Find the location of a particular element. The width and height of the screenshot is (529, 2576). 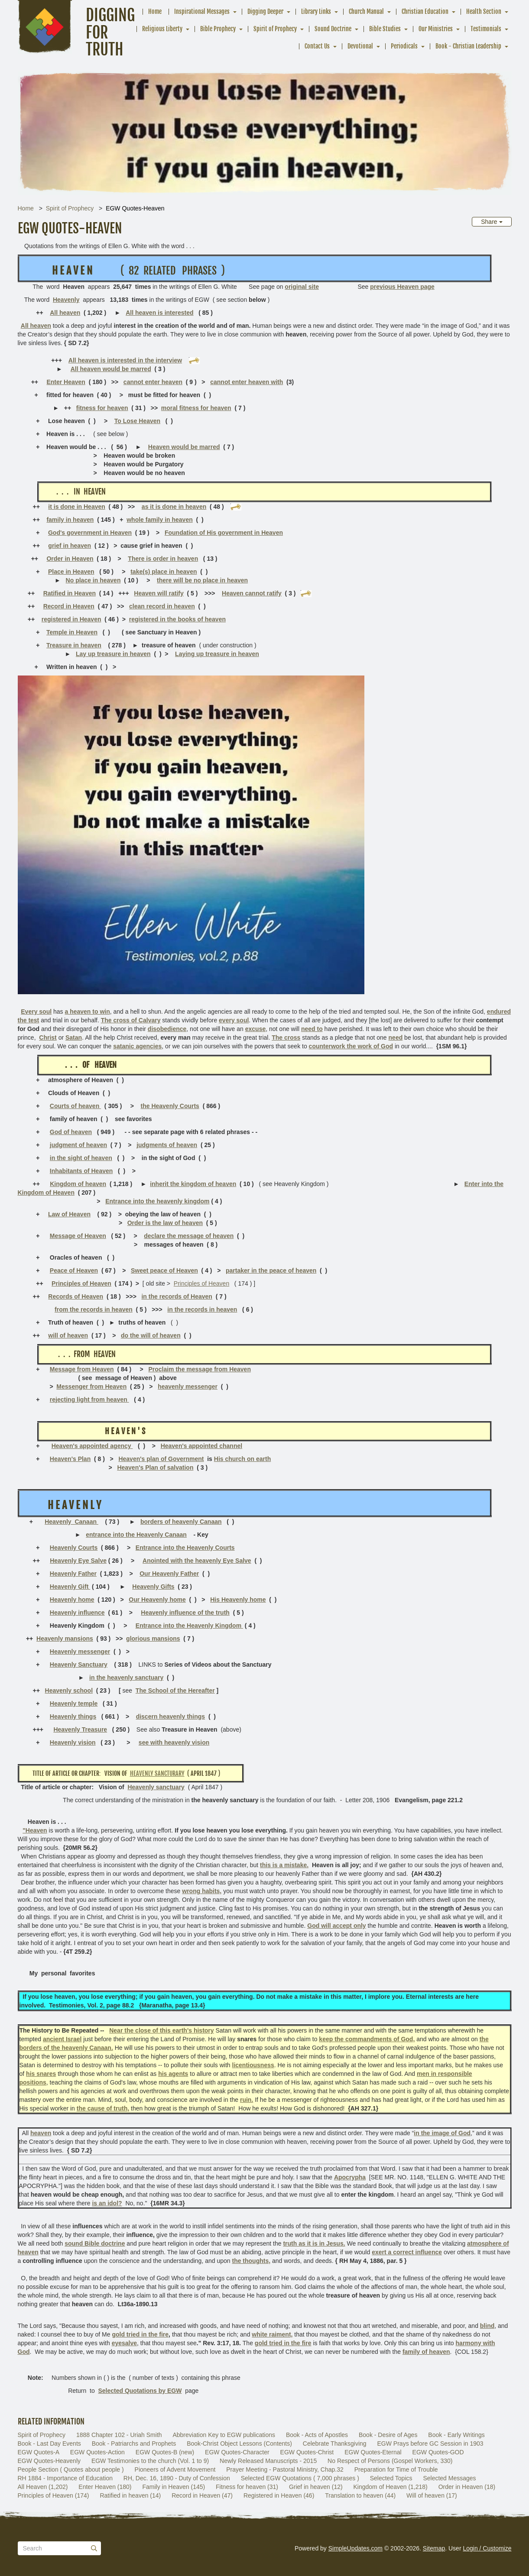

Heavenly mansions is located at coordinates (64, 1638).